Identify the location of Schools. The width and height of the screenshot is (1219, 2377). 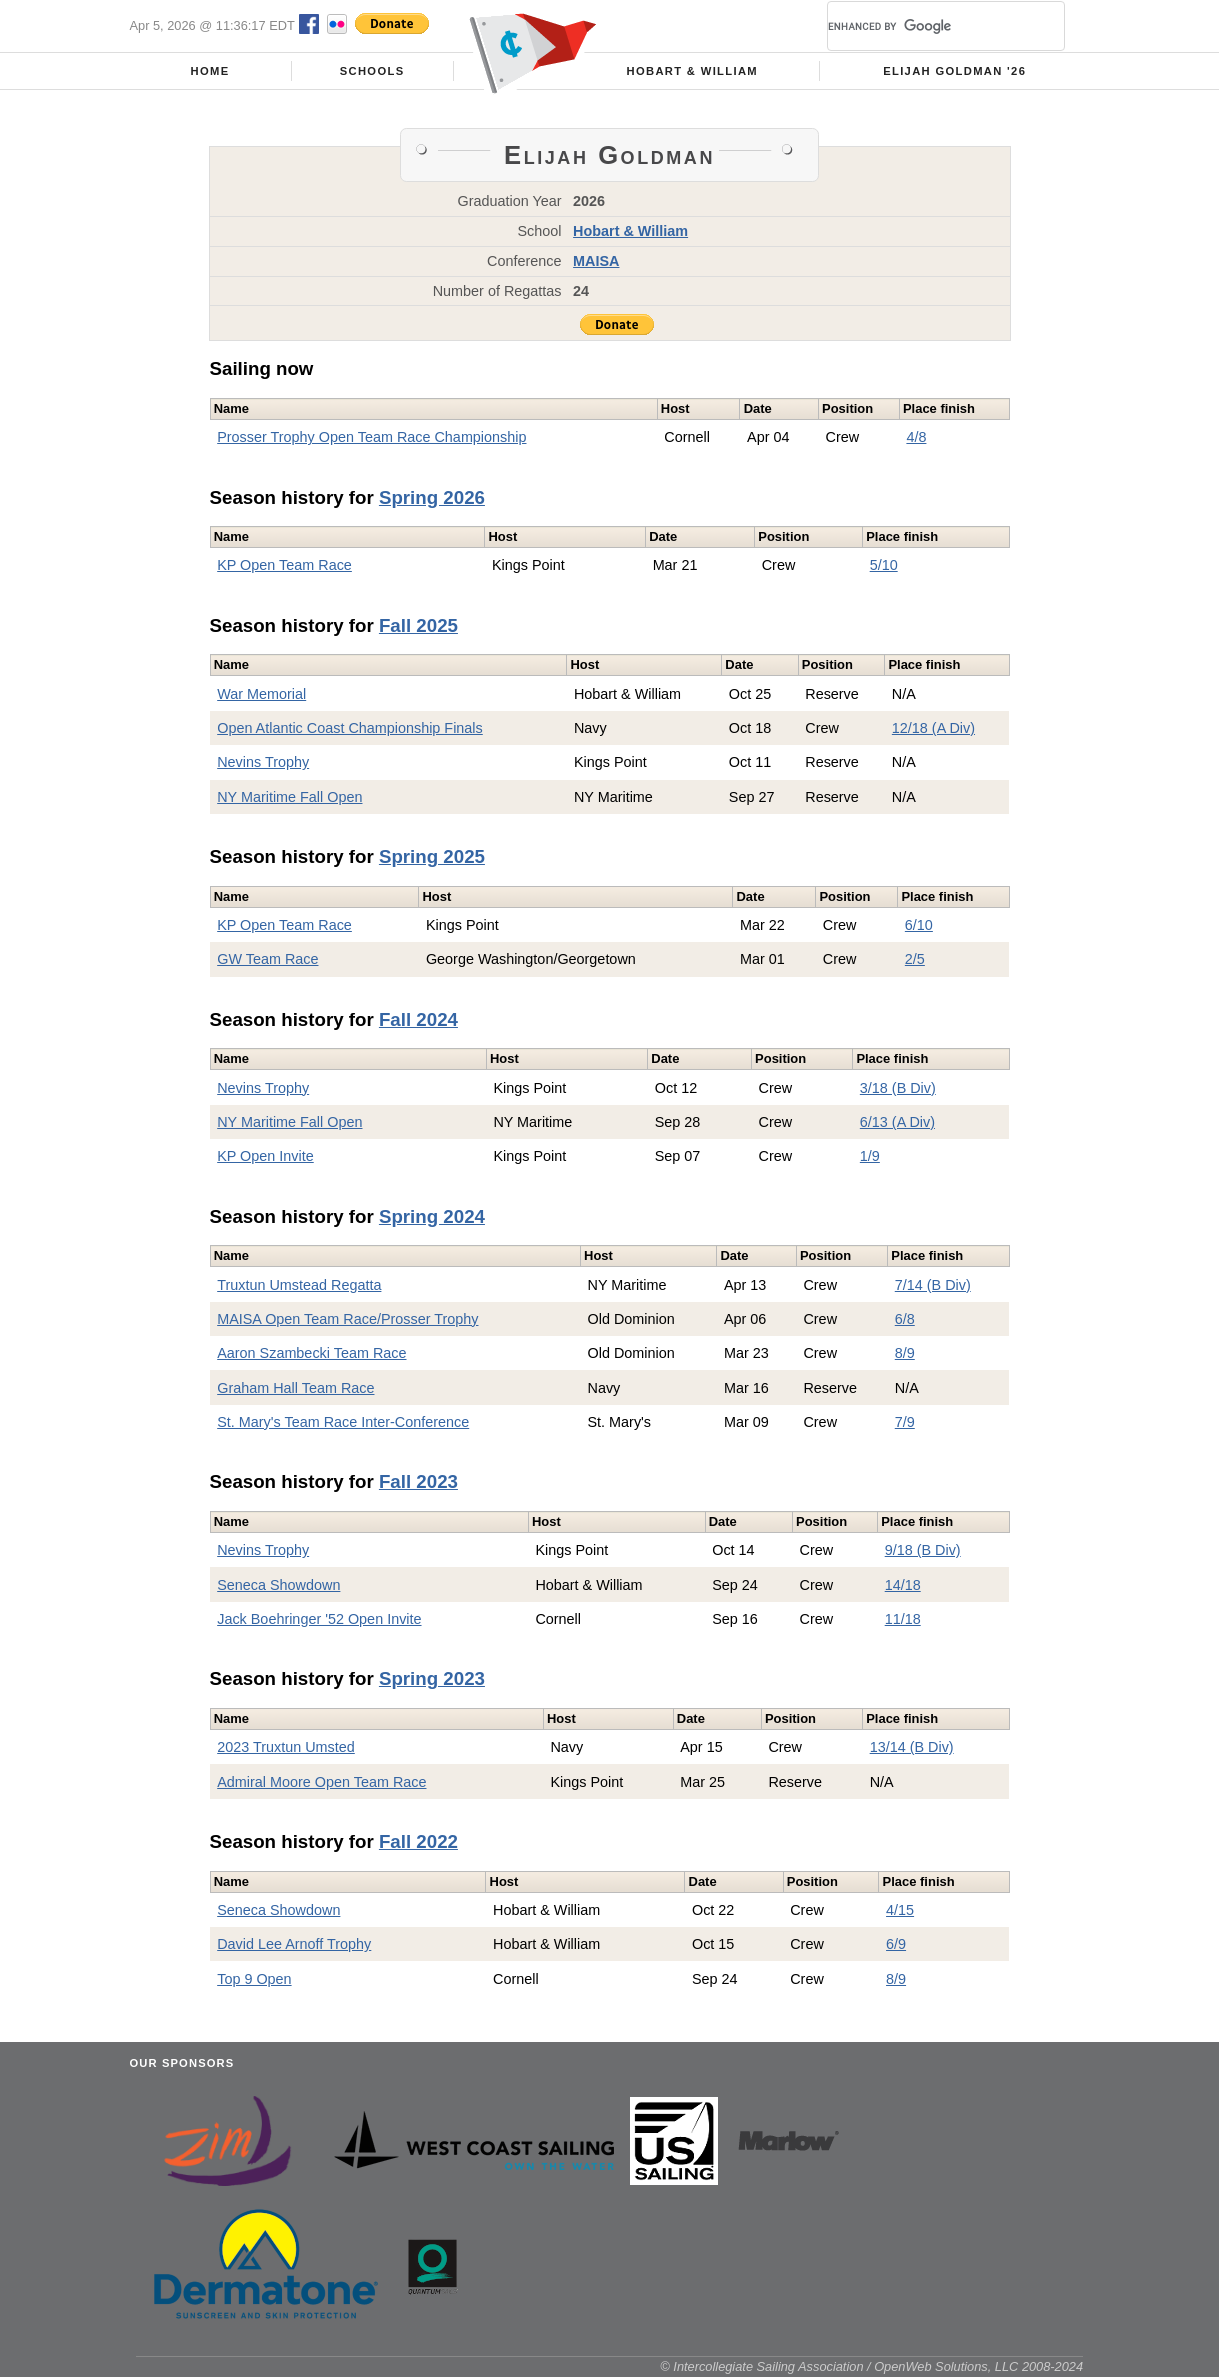
(372, 71).